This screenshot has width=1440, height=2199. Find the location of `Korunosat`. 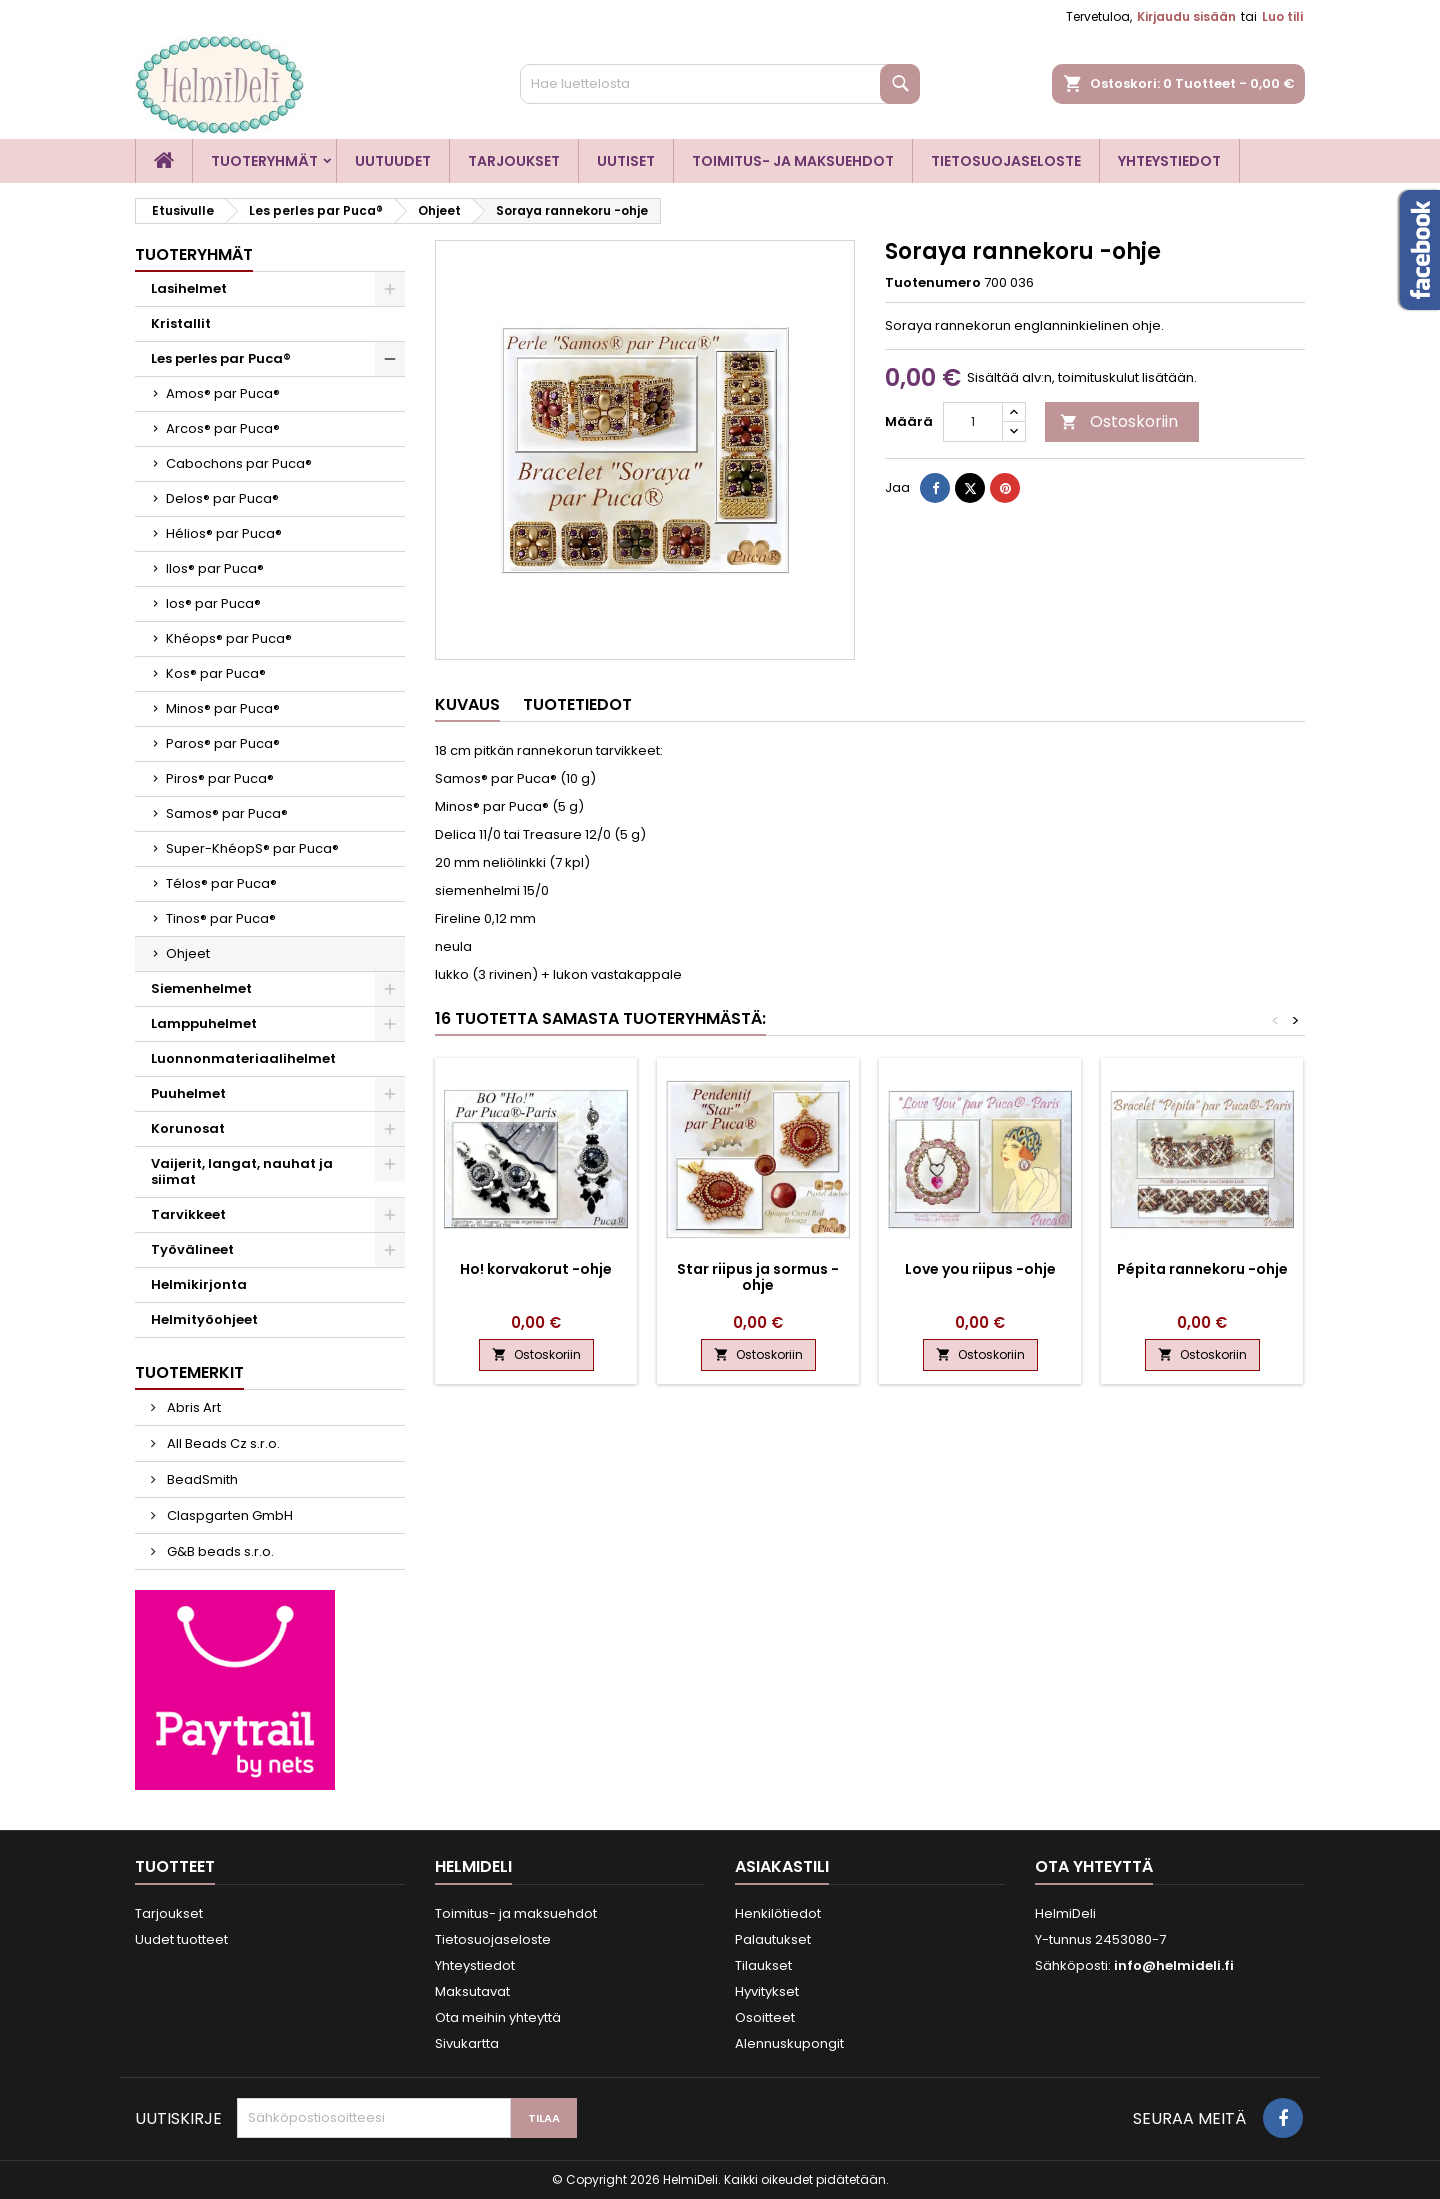

Korunosat is located at coordinates (188, 1128).